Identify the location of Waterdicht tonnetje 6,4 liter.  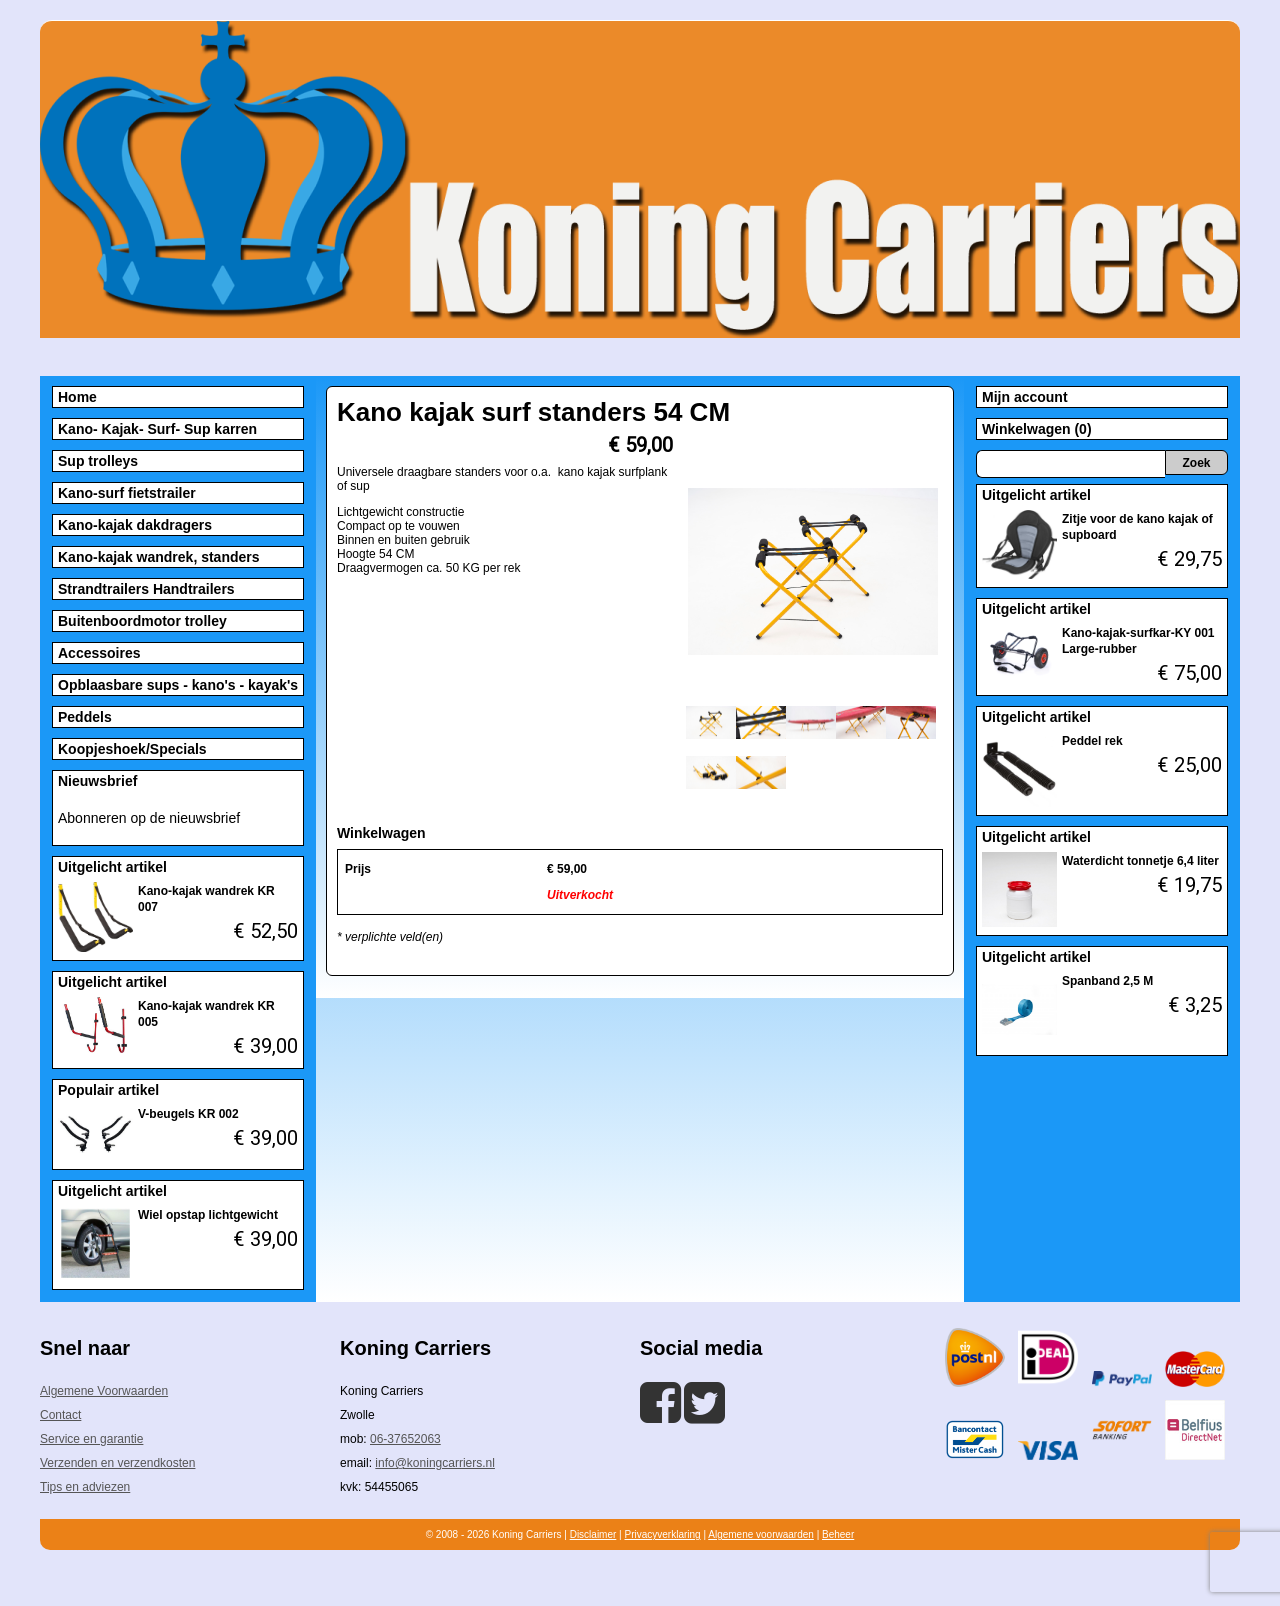
(1140, 861).